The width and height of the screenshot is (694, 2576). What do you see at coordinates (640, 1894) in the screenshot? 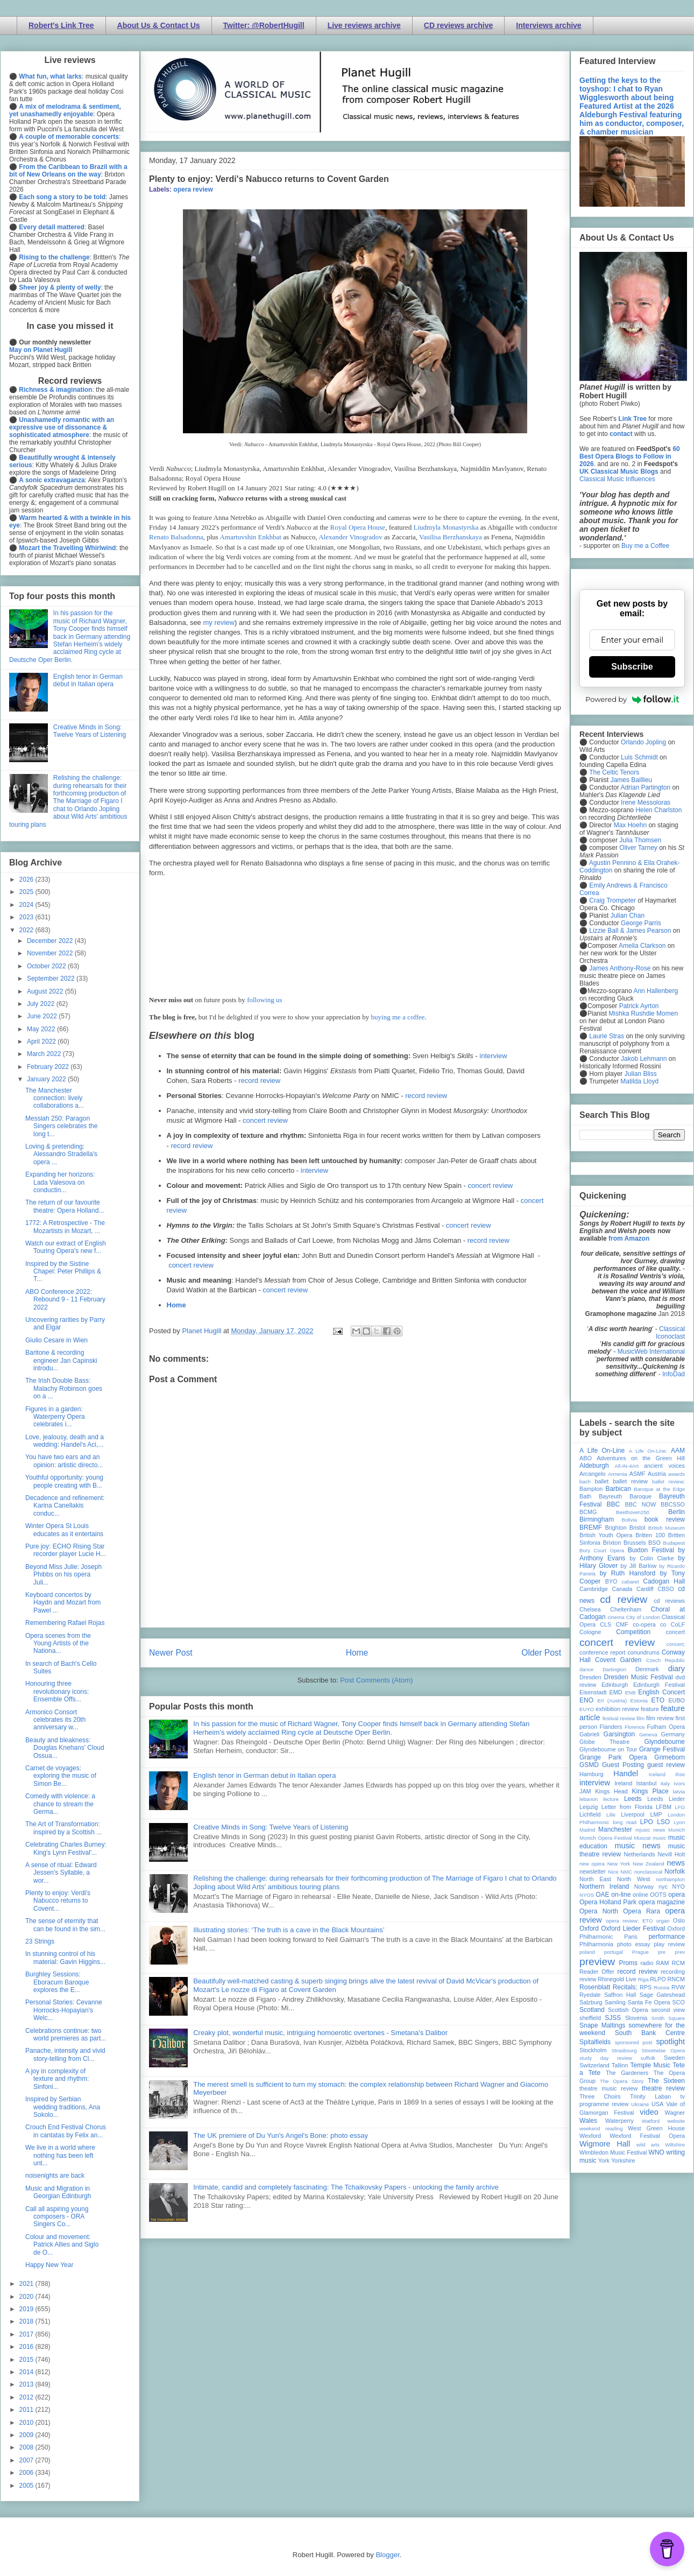
I see `online` at bounding box center [640, 1894].